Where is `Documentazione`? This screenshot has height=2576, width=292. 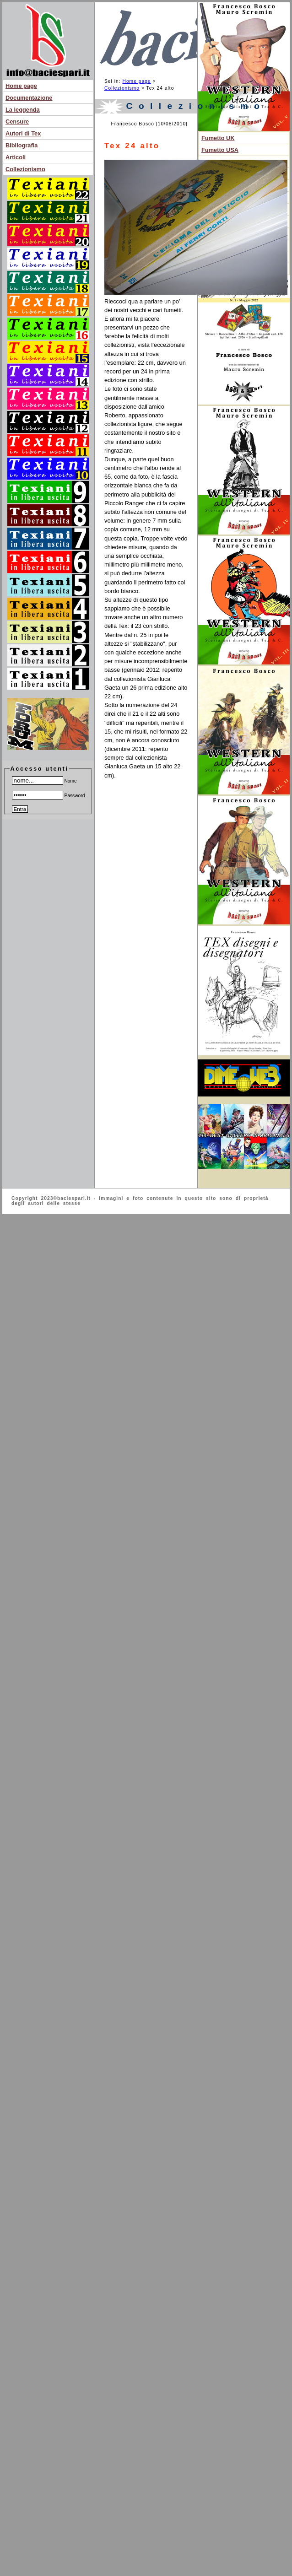 Documentazione is located at coordinates (28, 97).